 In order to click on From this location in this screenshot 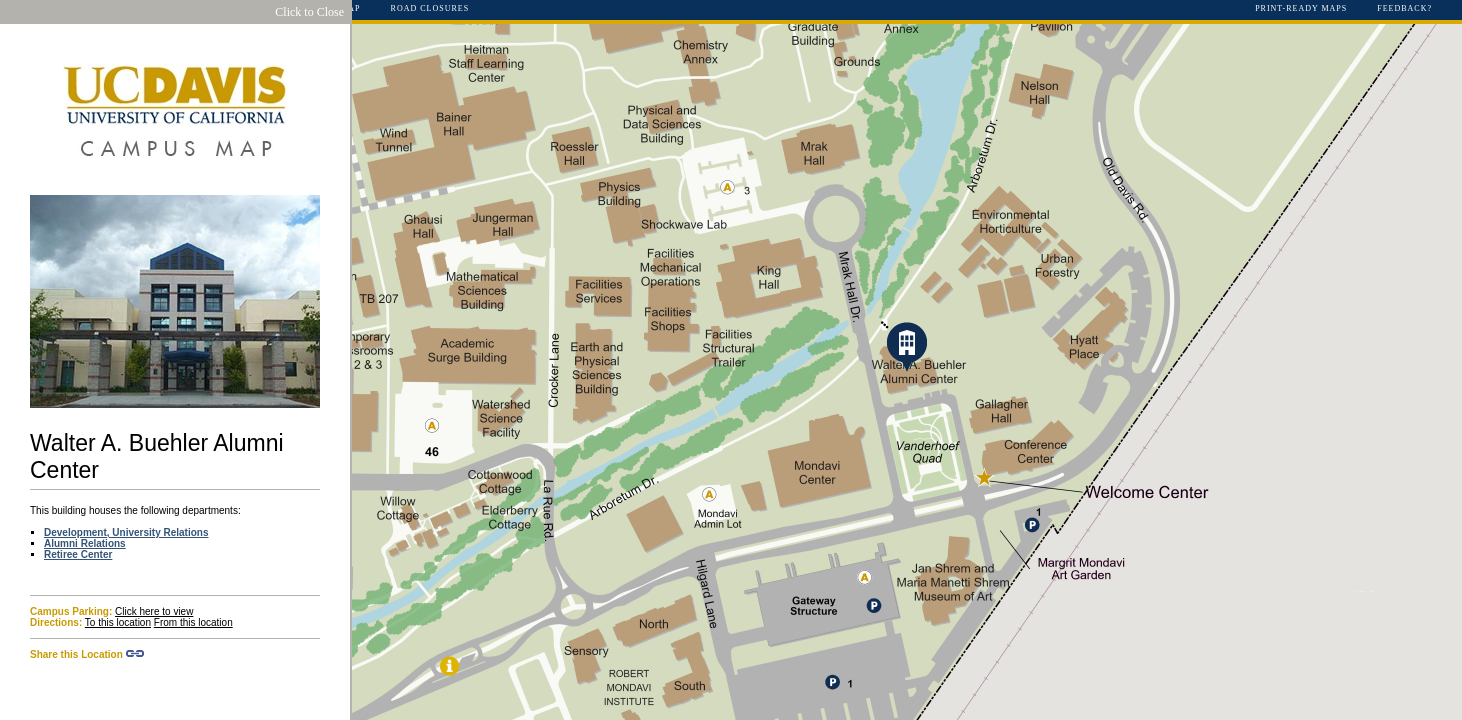, I will do `click(193, 622)`.